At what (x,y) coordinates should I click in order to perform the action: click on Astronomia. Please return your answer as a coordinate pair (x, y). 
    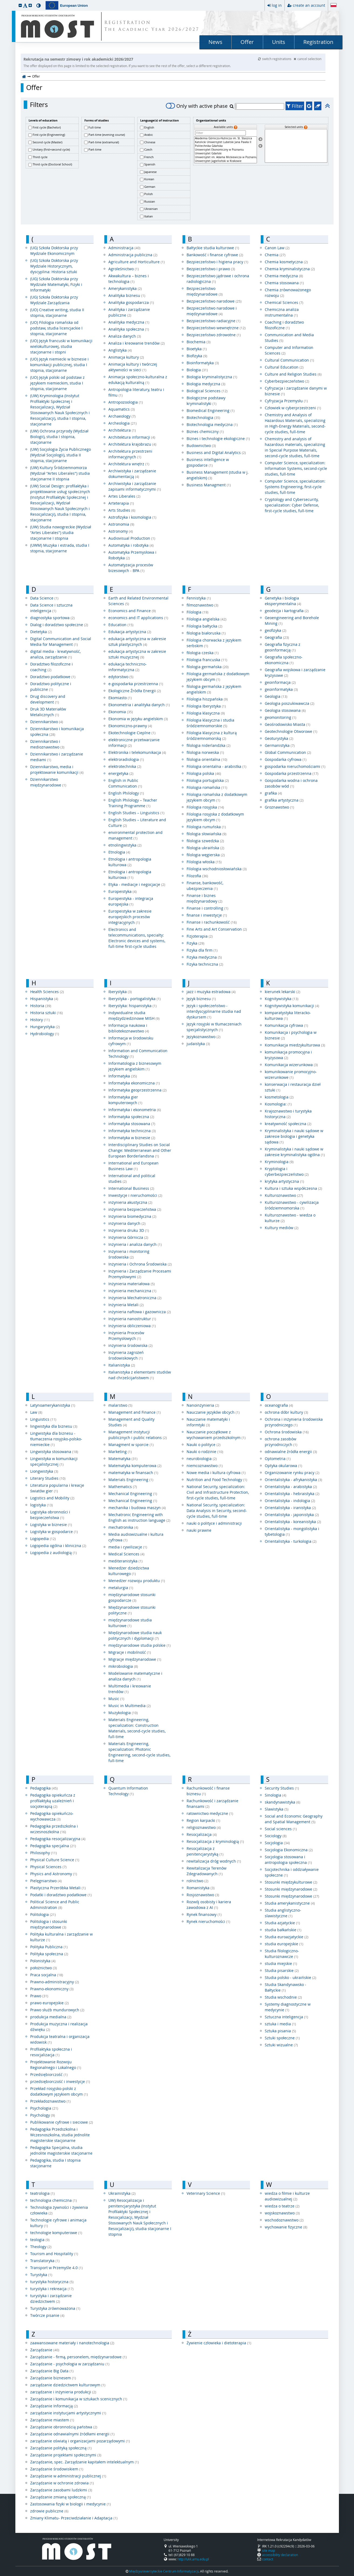
    Looking at the image, I should click on (121, 524).